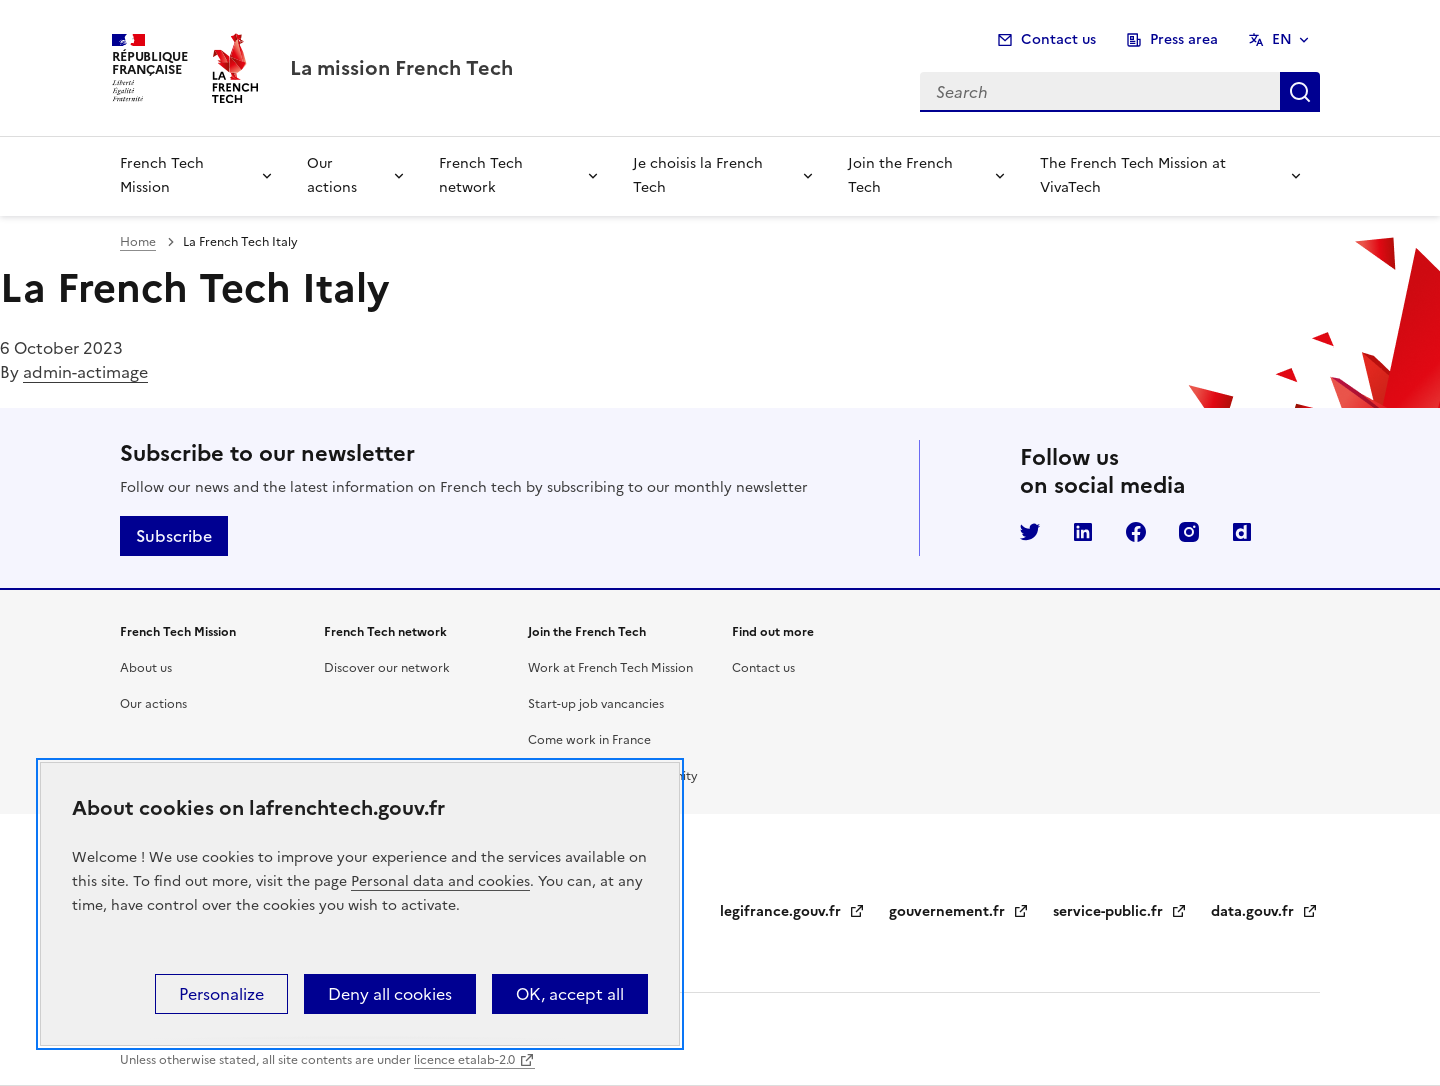 This screenshot has height=1086, width=1440. I want to click on service-public.fr, so click(1120, 911).